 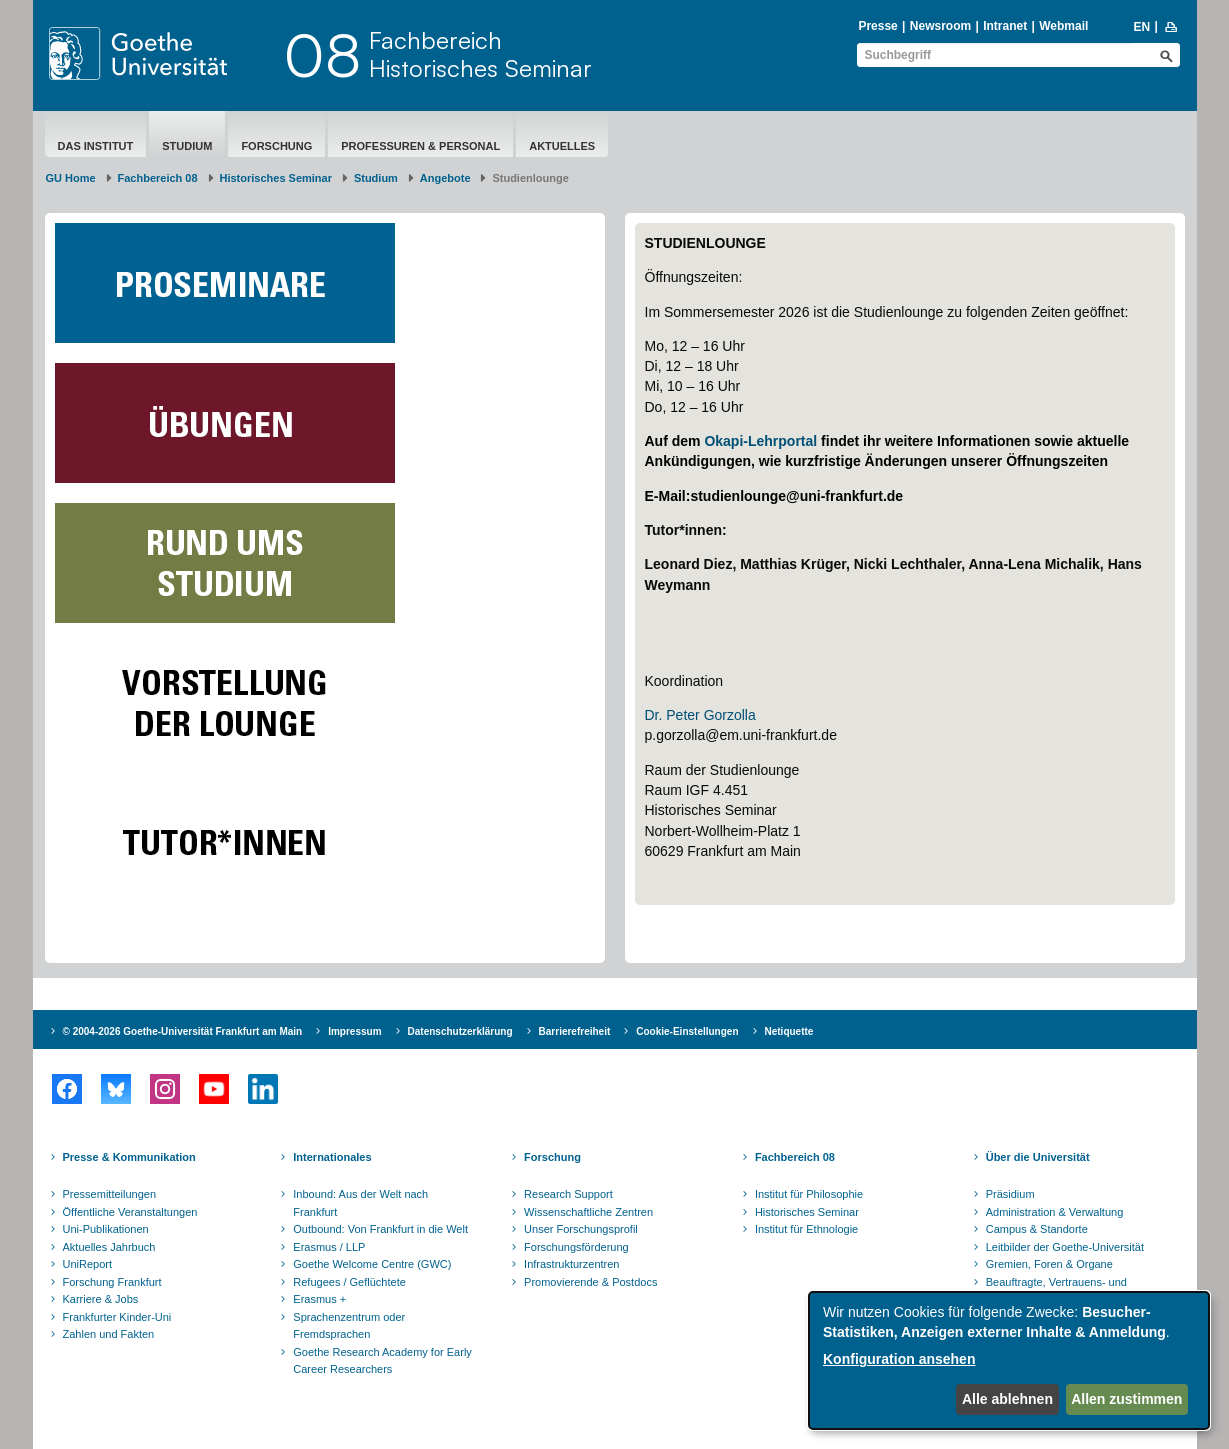 What do you see at coordinates (101, 1299) in the screenshot?
I see `Karriere & Jobs` at bounding box center [101, 1299].